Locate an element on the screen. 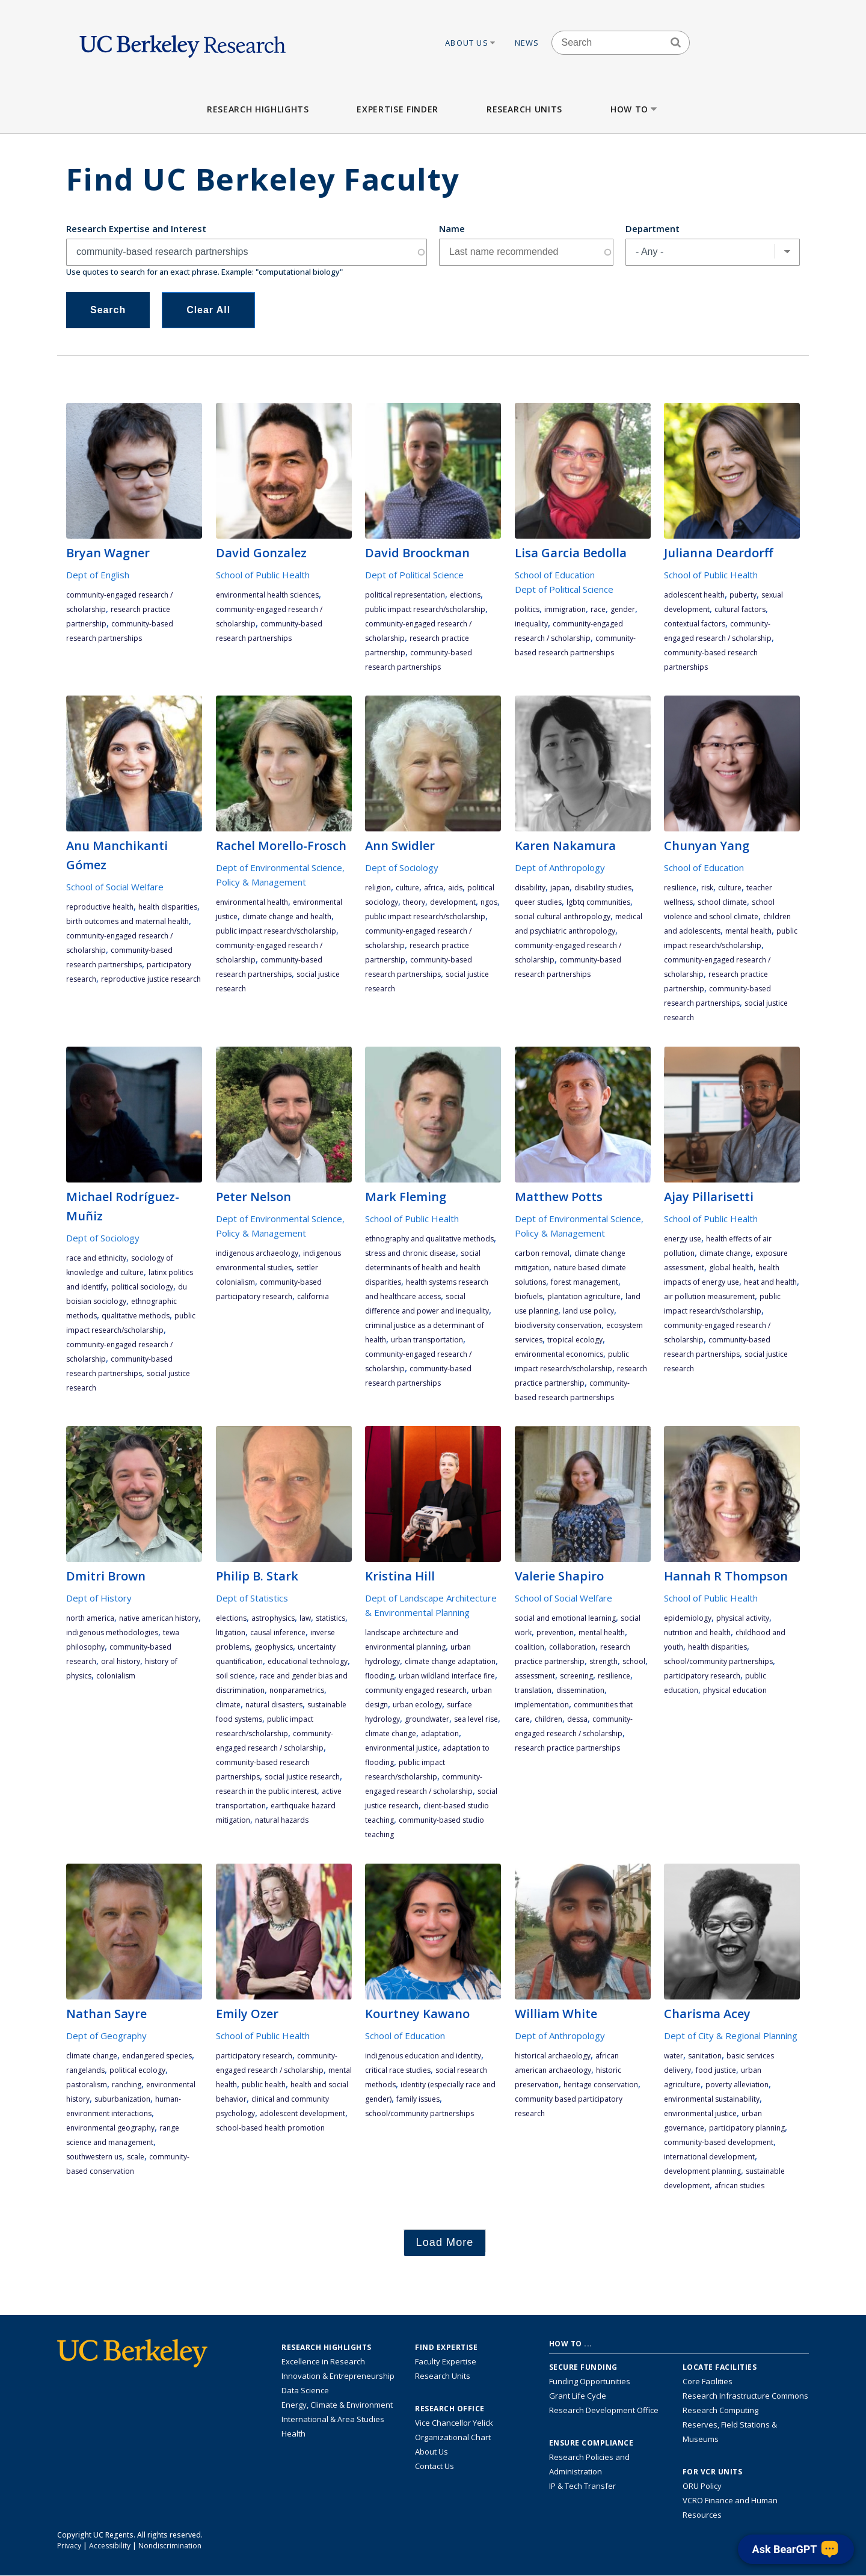 The width and height of the screenshot is (866, 2576). oral history is located at coordinates (120, 1661).